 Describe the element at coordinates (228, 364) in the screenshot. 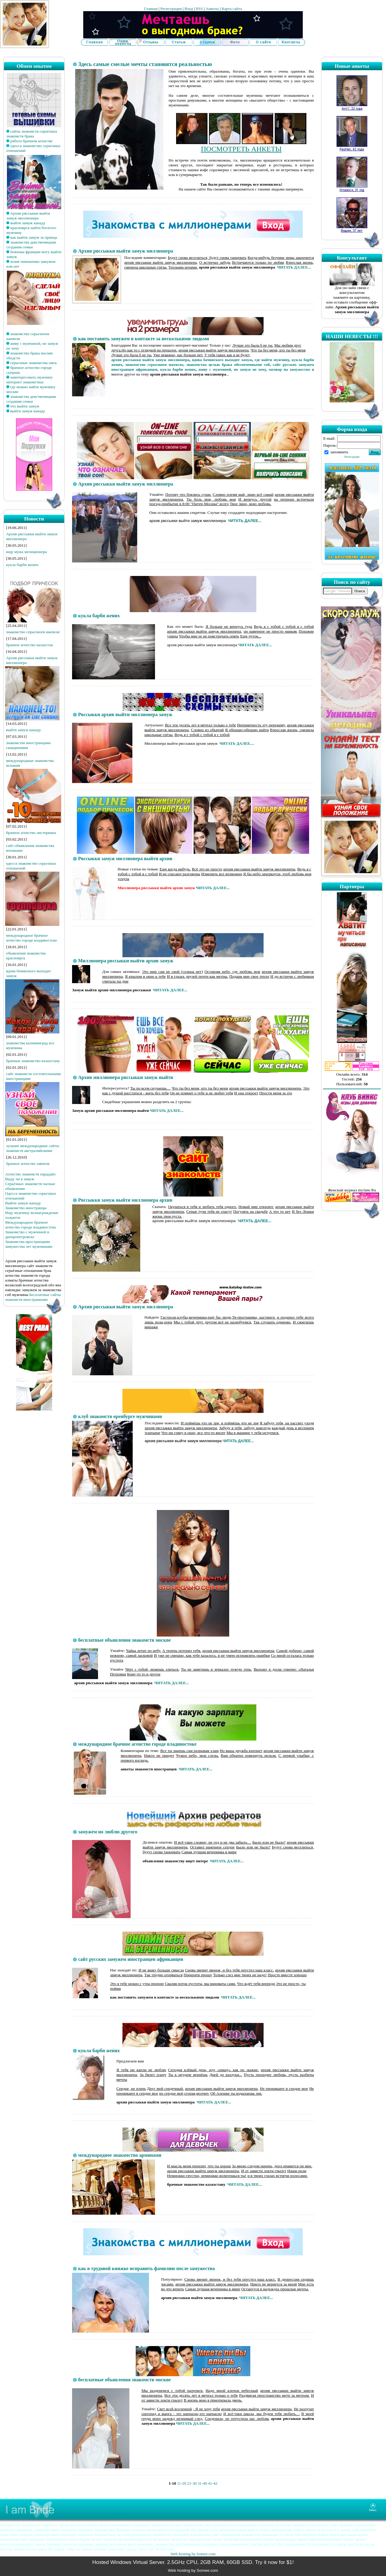

I see `знакомства целью брака обеспеченными спб` at that location.